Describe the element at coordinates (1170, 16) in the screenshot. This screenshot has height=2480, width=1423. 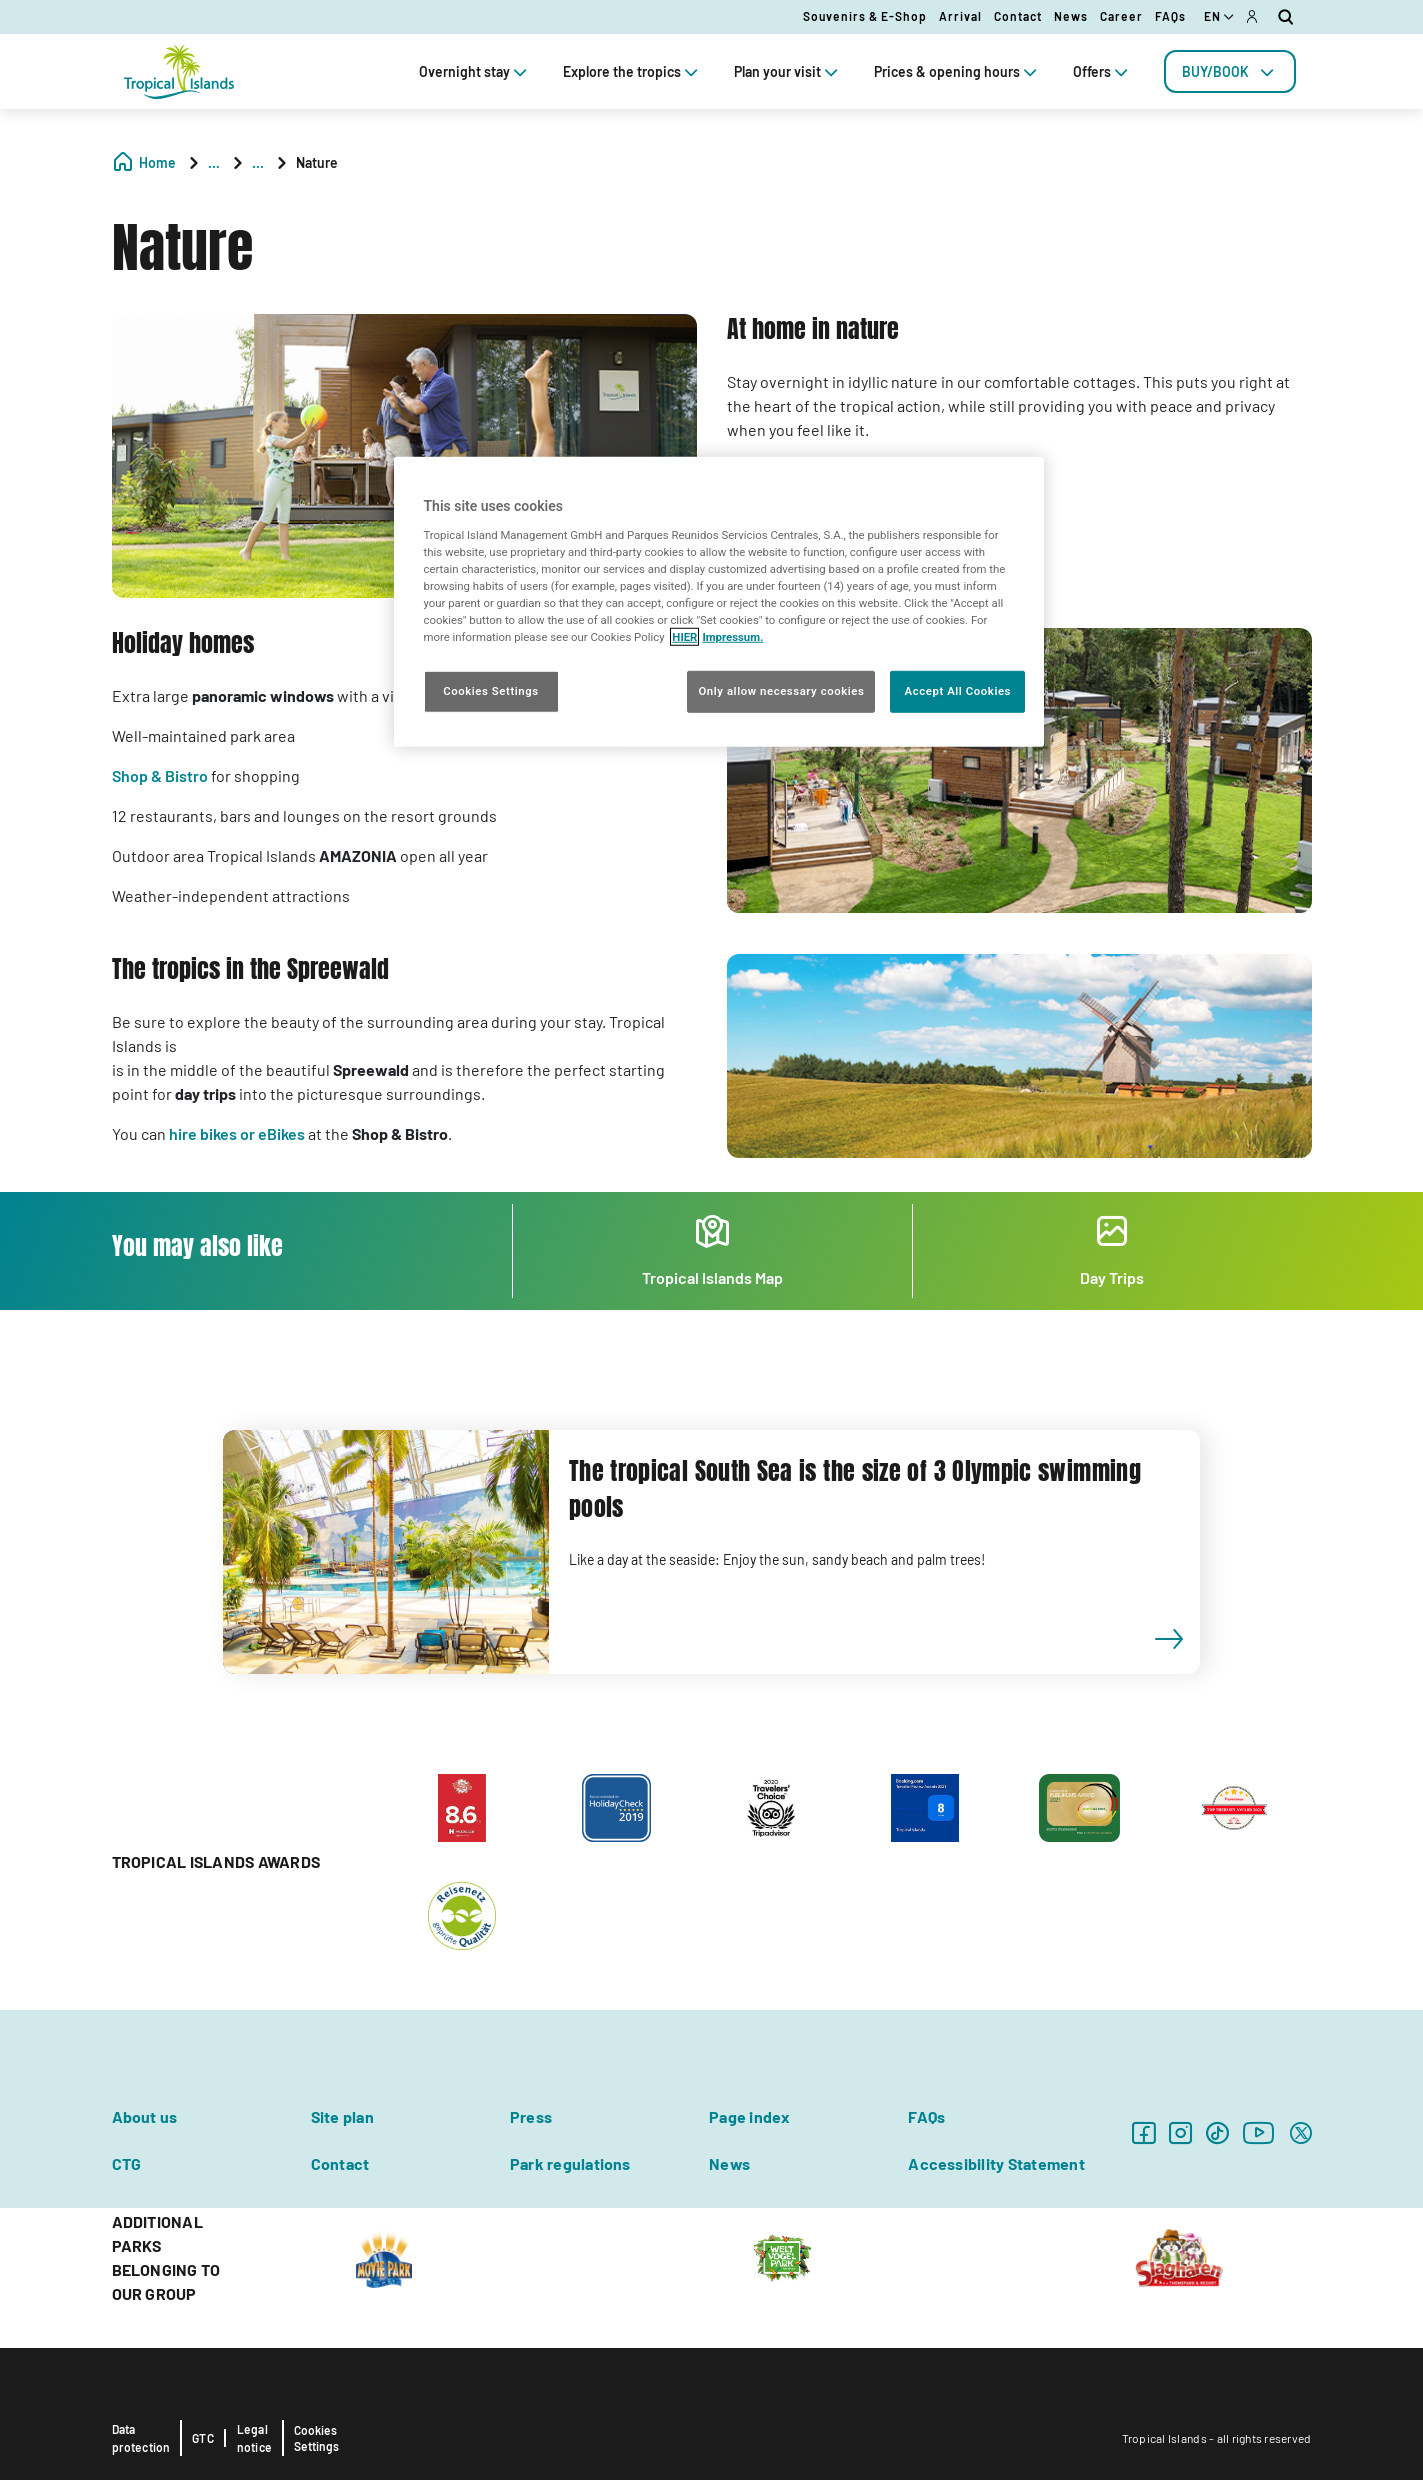
I see `FAQs` at that location.